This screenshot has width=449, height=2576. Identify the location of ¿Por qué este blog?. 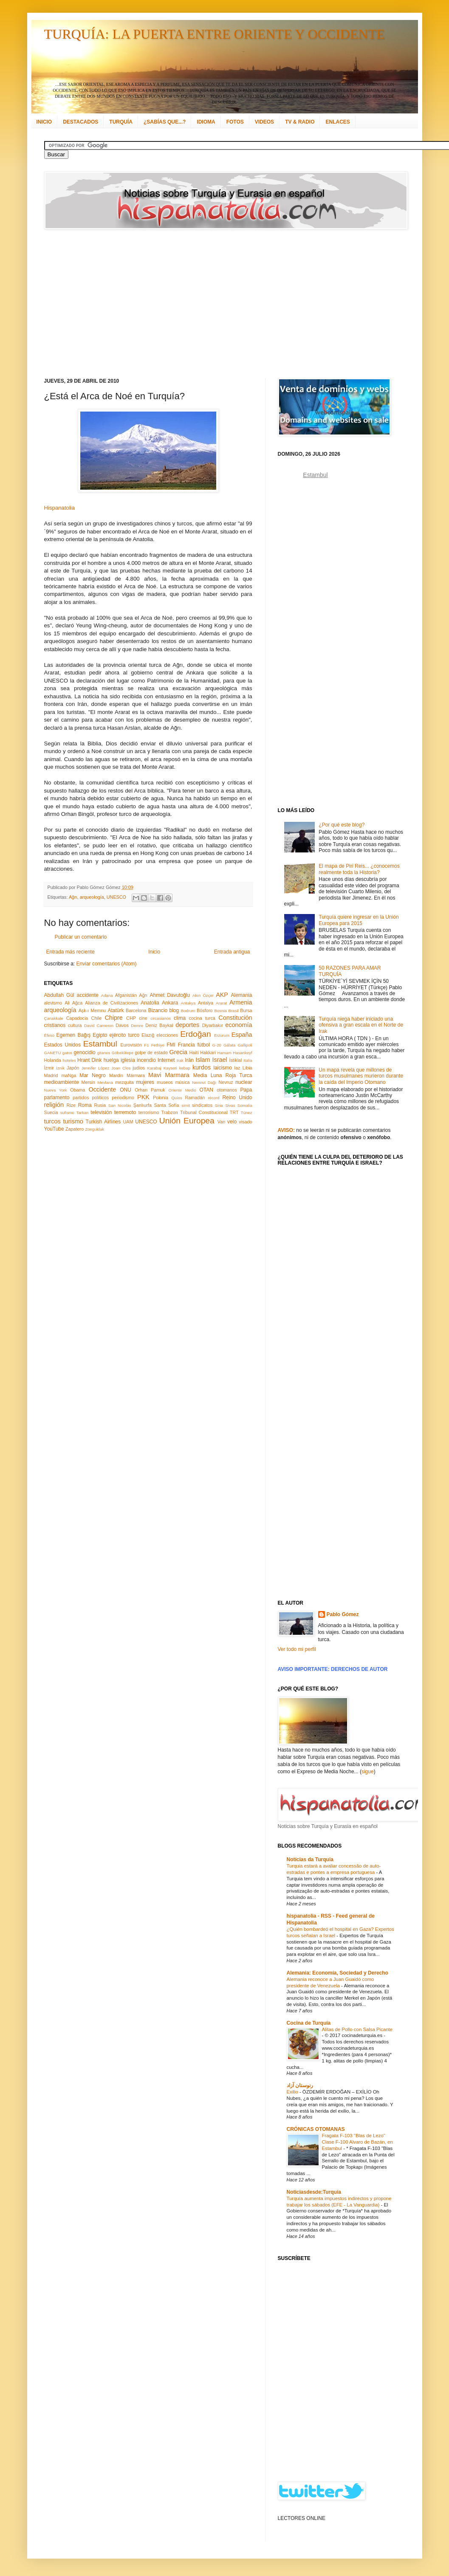
(341, 825).